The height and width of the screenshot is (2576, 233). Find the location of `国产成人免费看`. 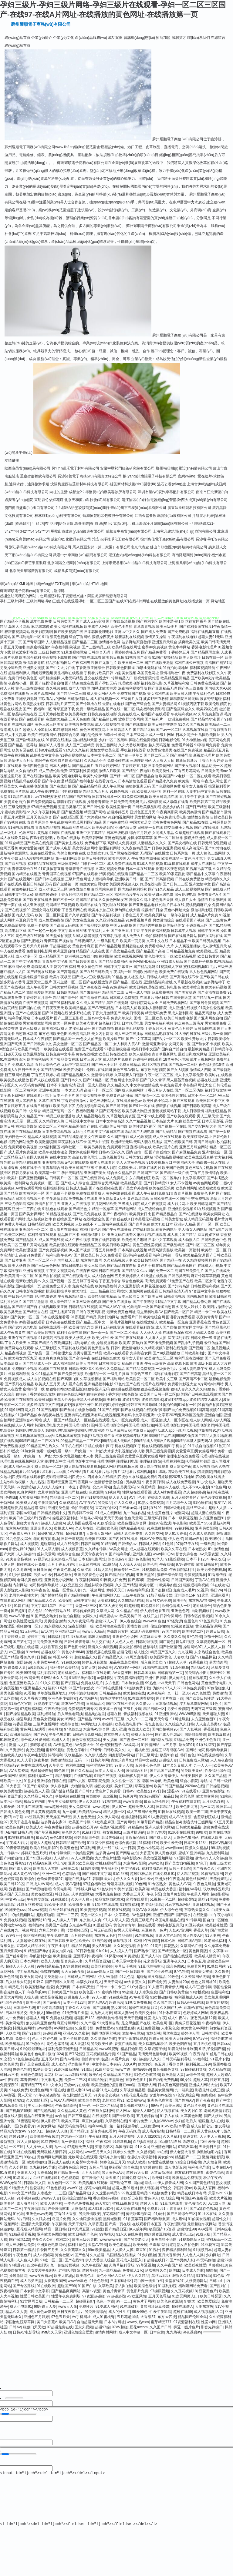

国产成人免费看 is located at coordinates (154, 632).